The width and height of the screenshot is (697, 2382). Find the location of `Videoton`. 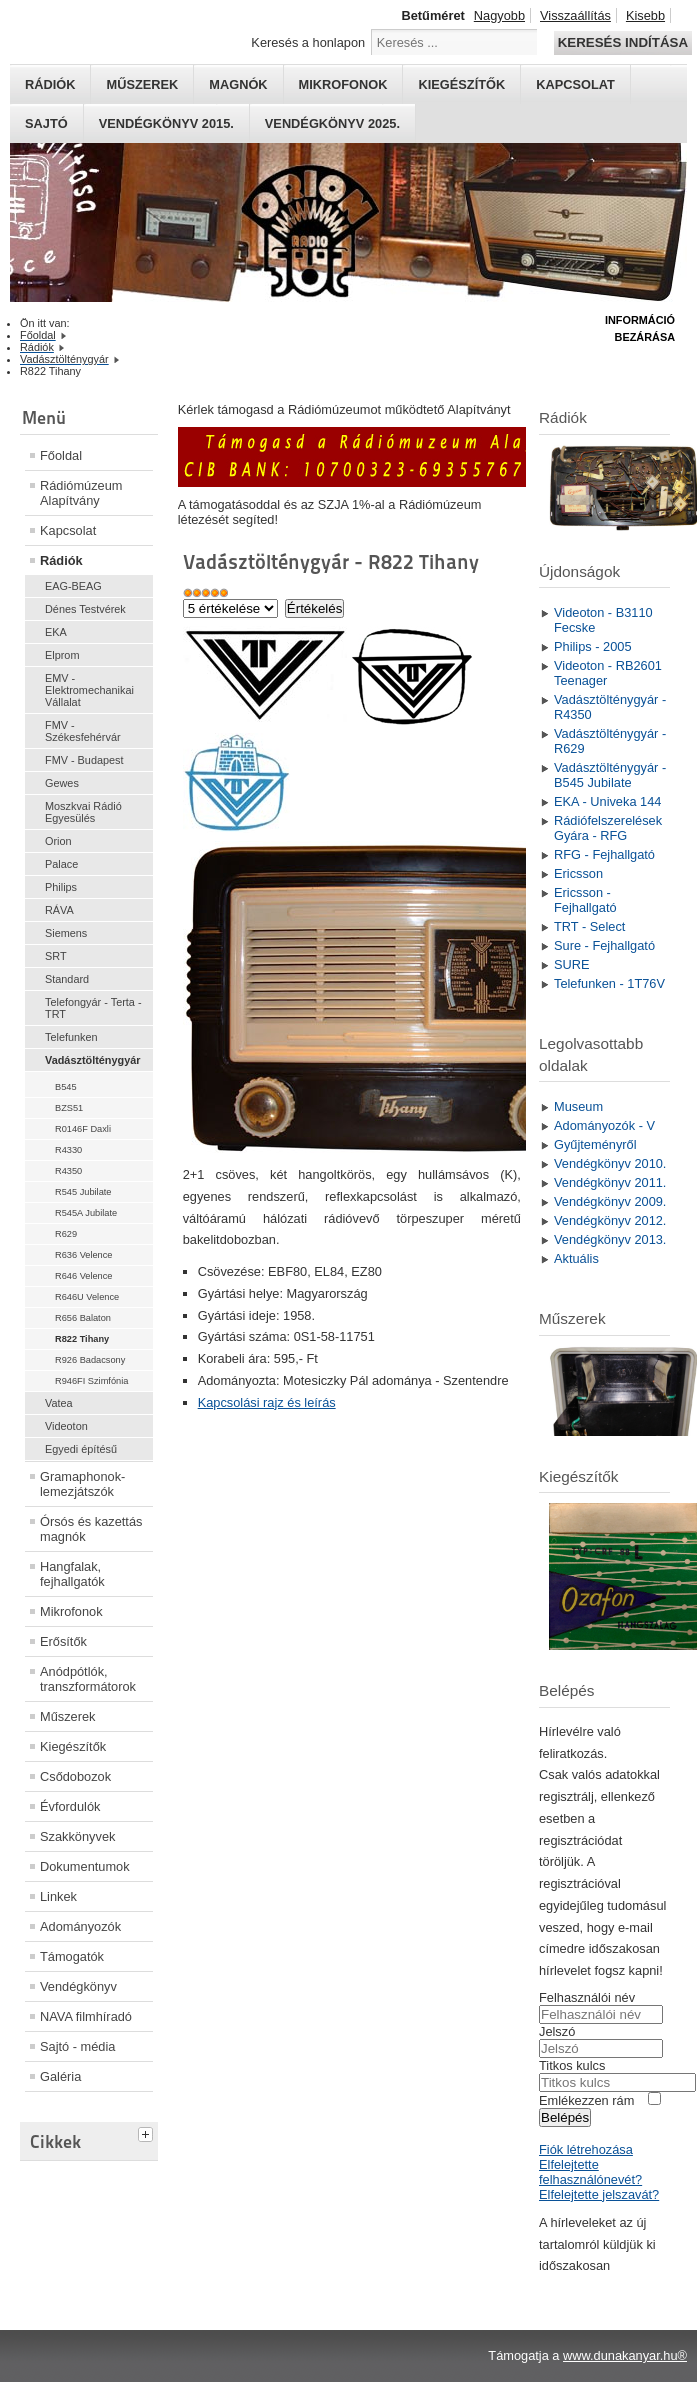

Videoton is located at coordinates (66, 1426).